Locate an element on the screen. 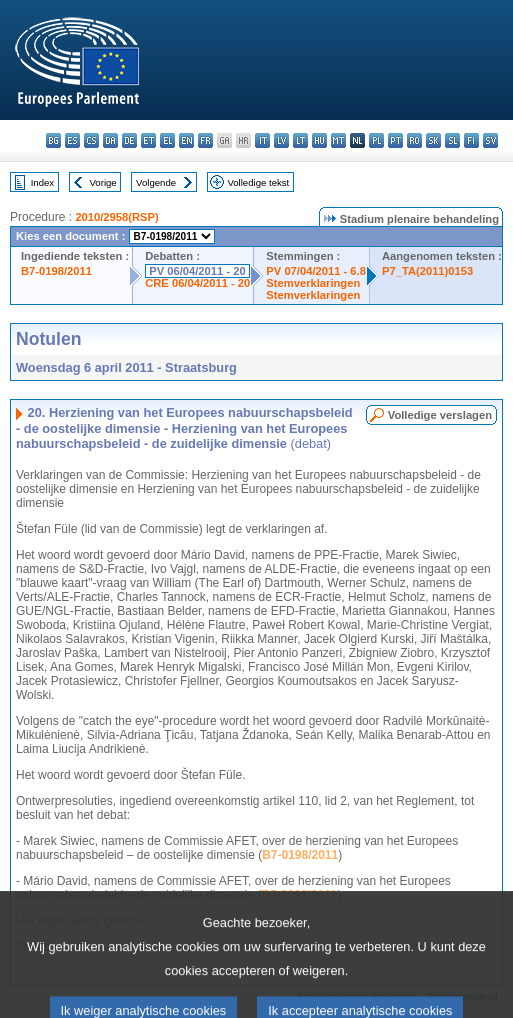 This screenshot has width=513, height=1018. sv - svenska is located at coordinates (490, 140).